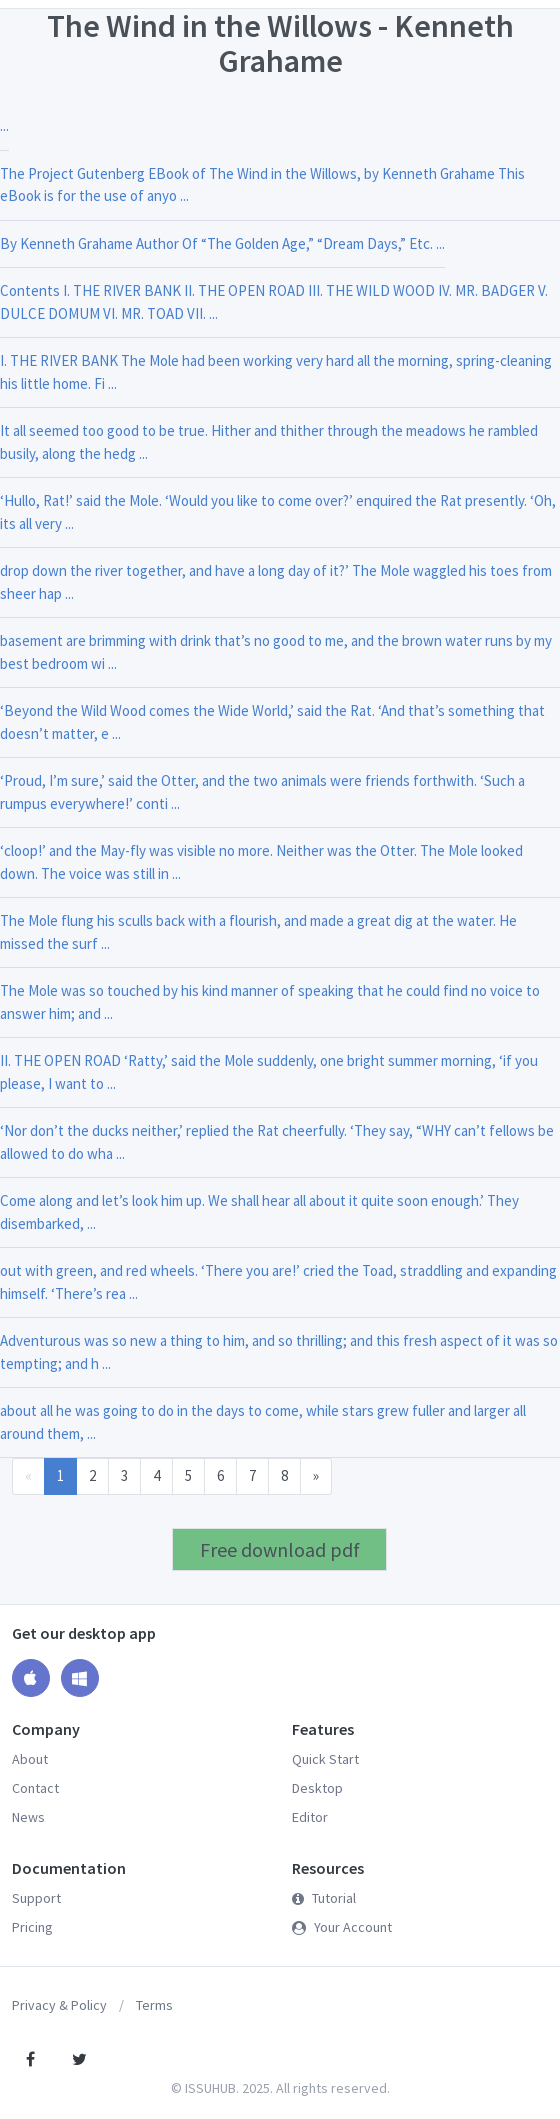 This screenshot has height=2119, width=560. I want to click on Support, so click(36, 1898).